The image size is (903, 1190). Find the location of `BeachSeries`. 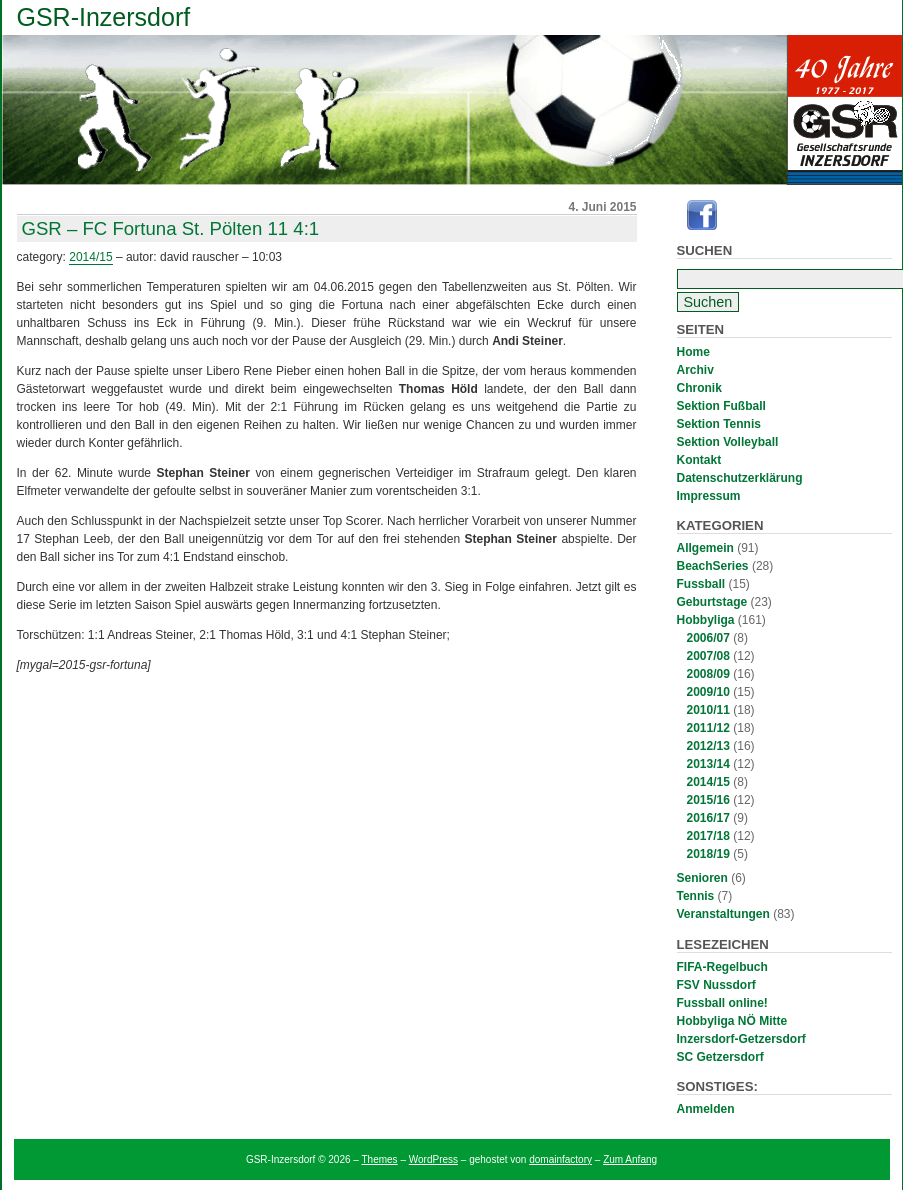

BeachSeries is located at coordinates (713, 566).